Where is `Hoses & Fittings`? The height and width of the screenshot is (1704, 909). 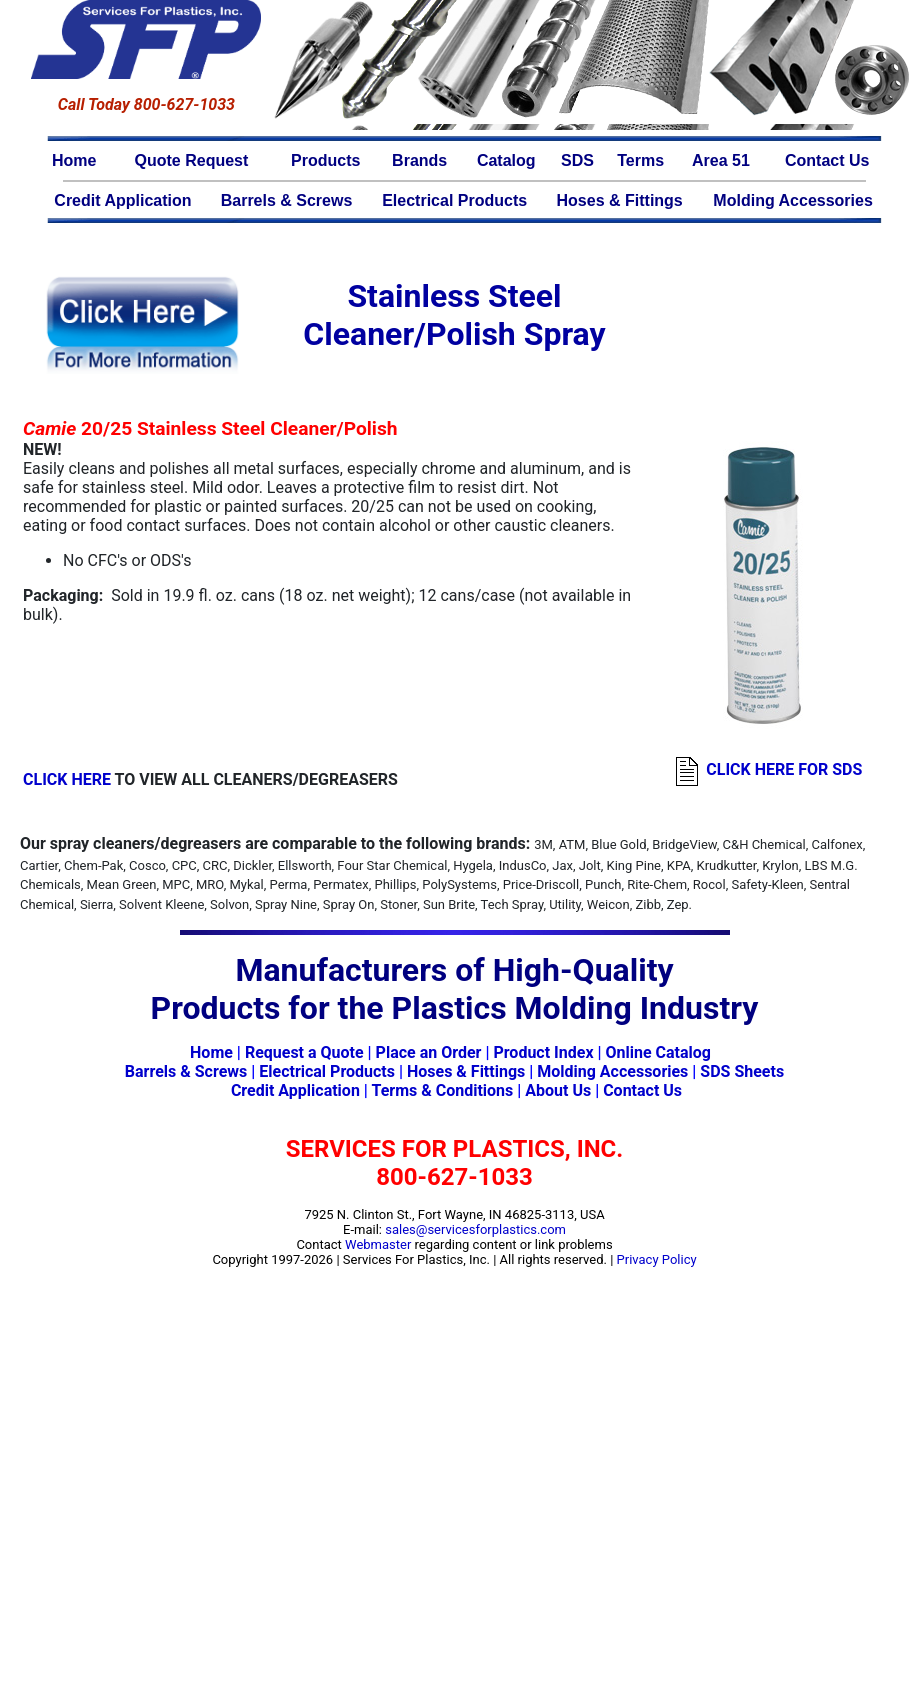
Hoses & Fittings is located at coordinates (620, 200).